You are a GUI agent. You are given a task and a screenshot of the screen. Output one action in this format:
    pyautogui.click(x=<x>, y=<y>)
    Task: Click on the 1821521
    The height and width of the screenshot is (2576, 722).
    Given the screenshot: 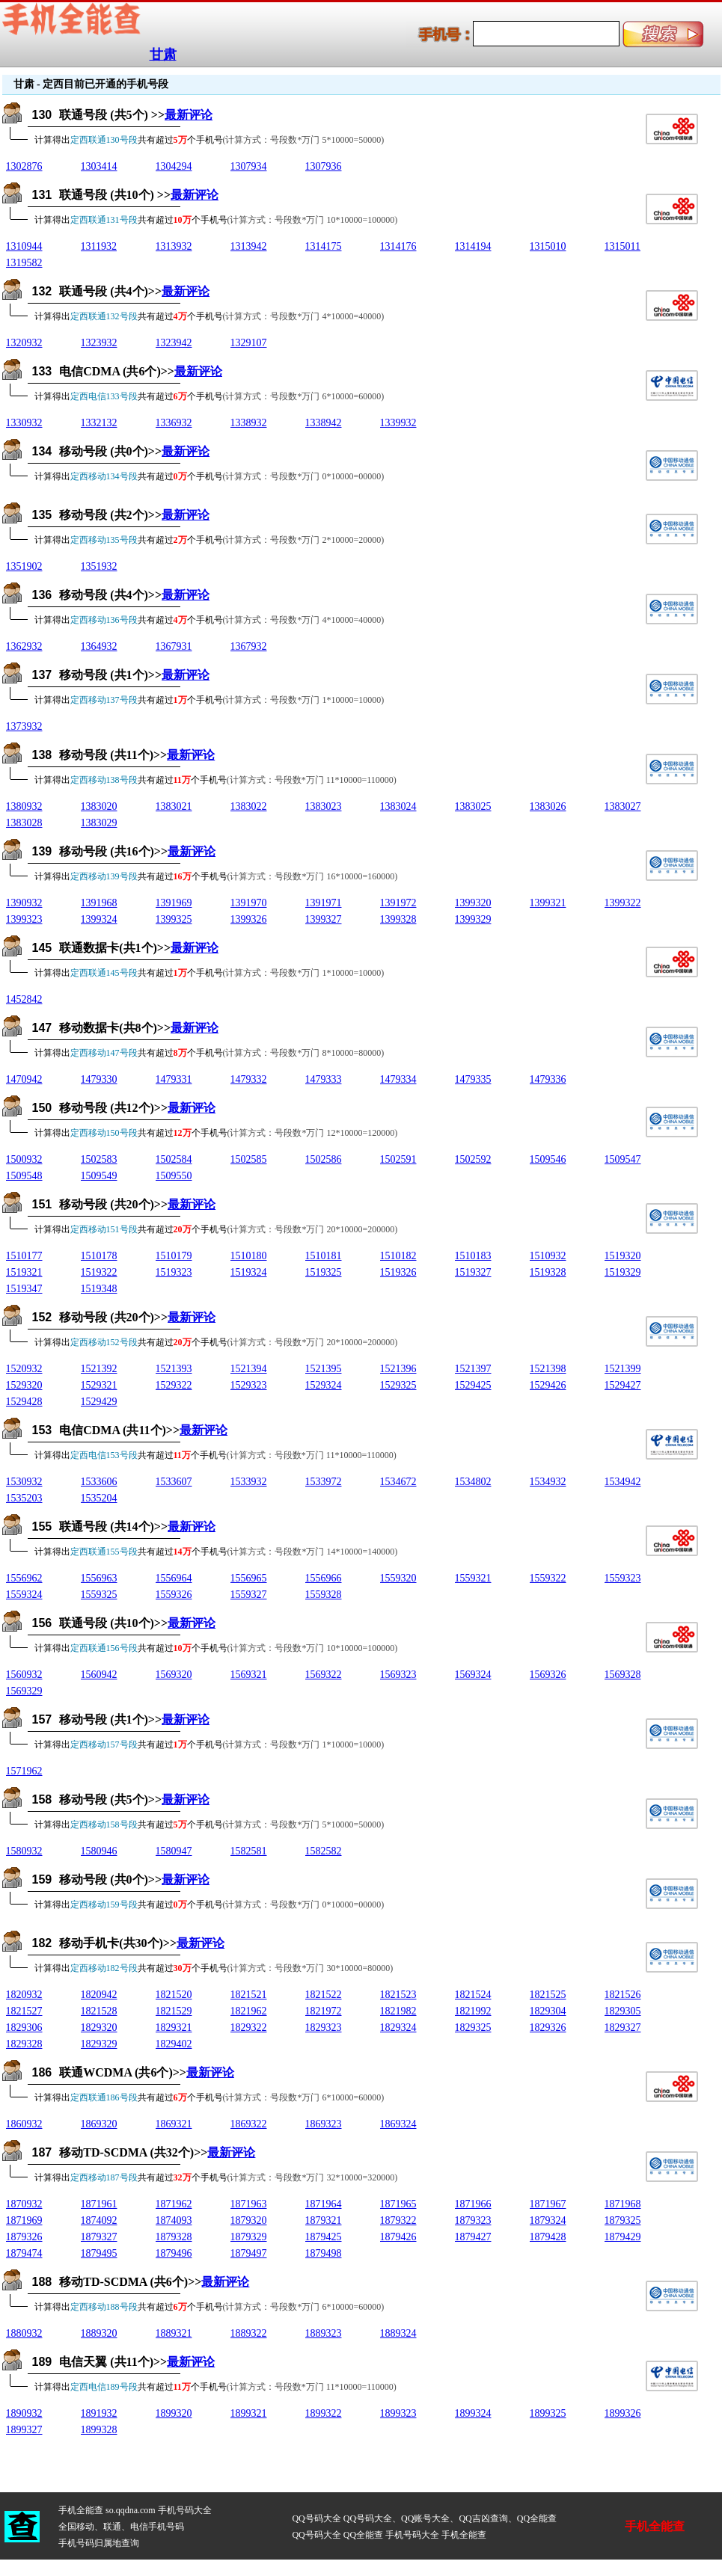 What is the action you would take?
    pyautogui.click(x=248, y=1994)
    